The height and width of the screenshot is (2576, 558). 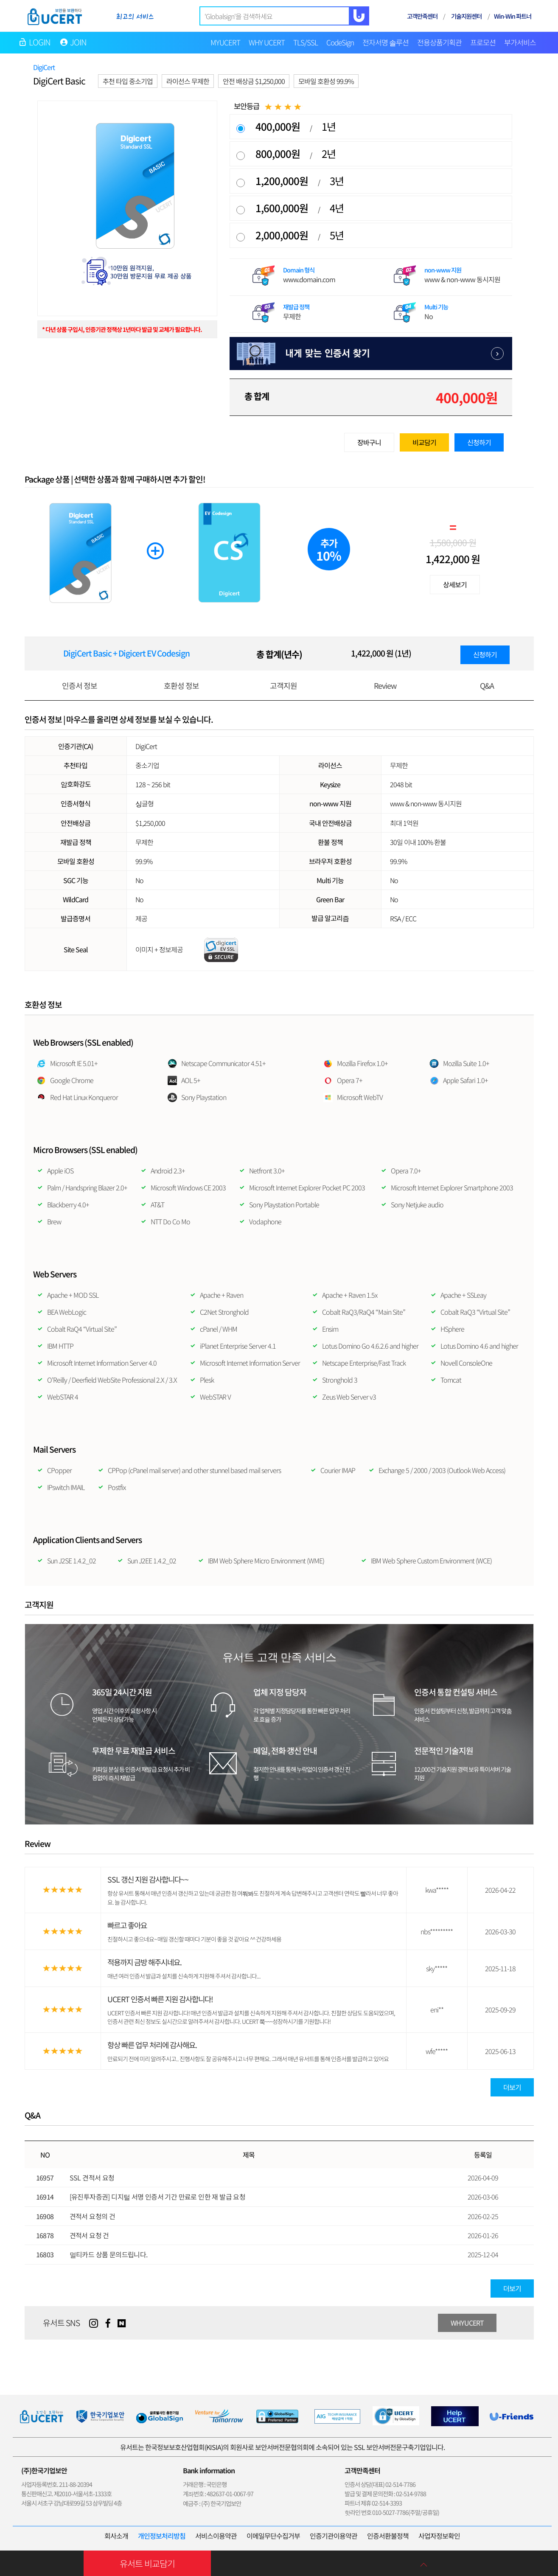 I want to click on 사업자정보확인, so click(x=439, y=2536).